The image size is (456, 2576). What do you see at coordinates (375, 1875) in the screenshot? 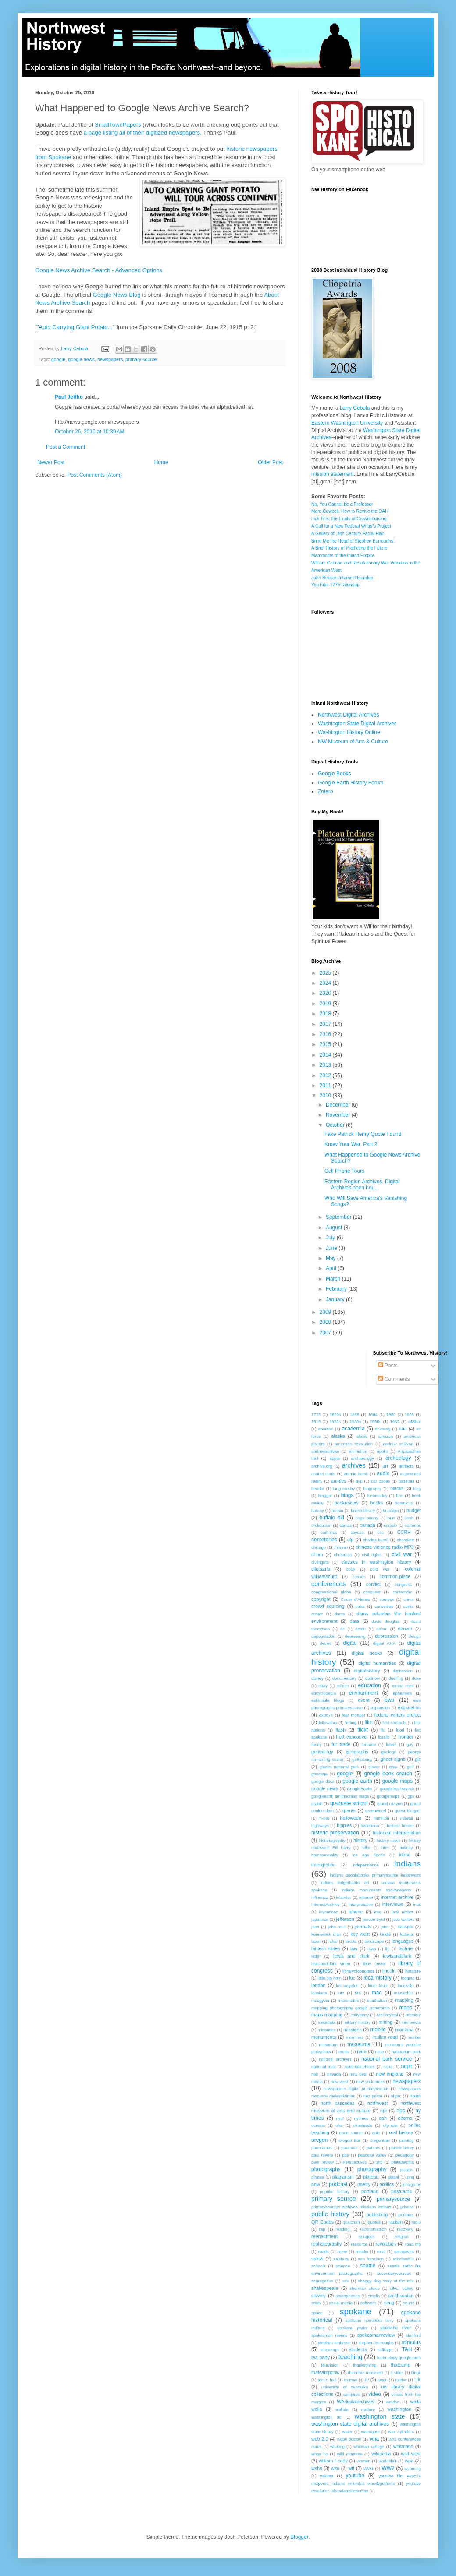
I see `indians googlebooks primarysource indianwars` at bounding box center [375, 1875].